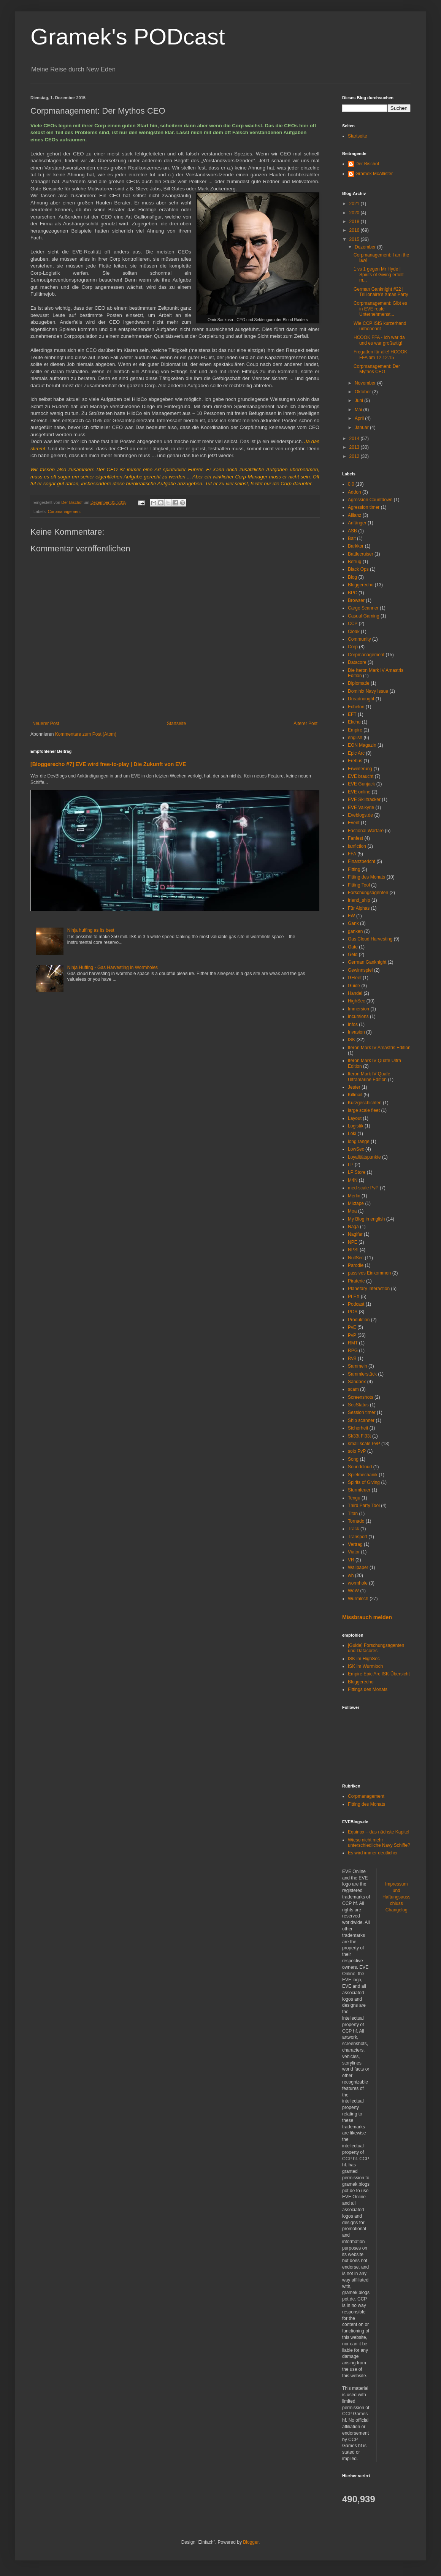  What do you see at coordinates (355, 730) in the screenshot?
I see `Empire` at bounding box center [355, 730].